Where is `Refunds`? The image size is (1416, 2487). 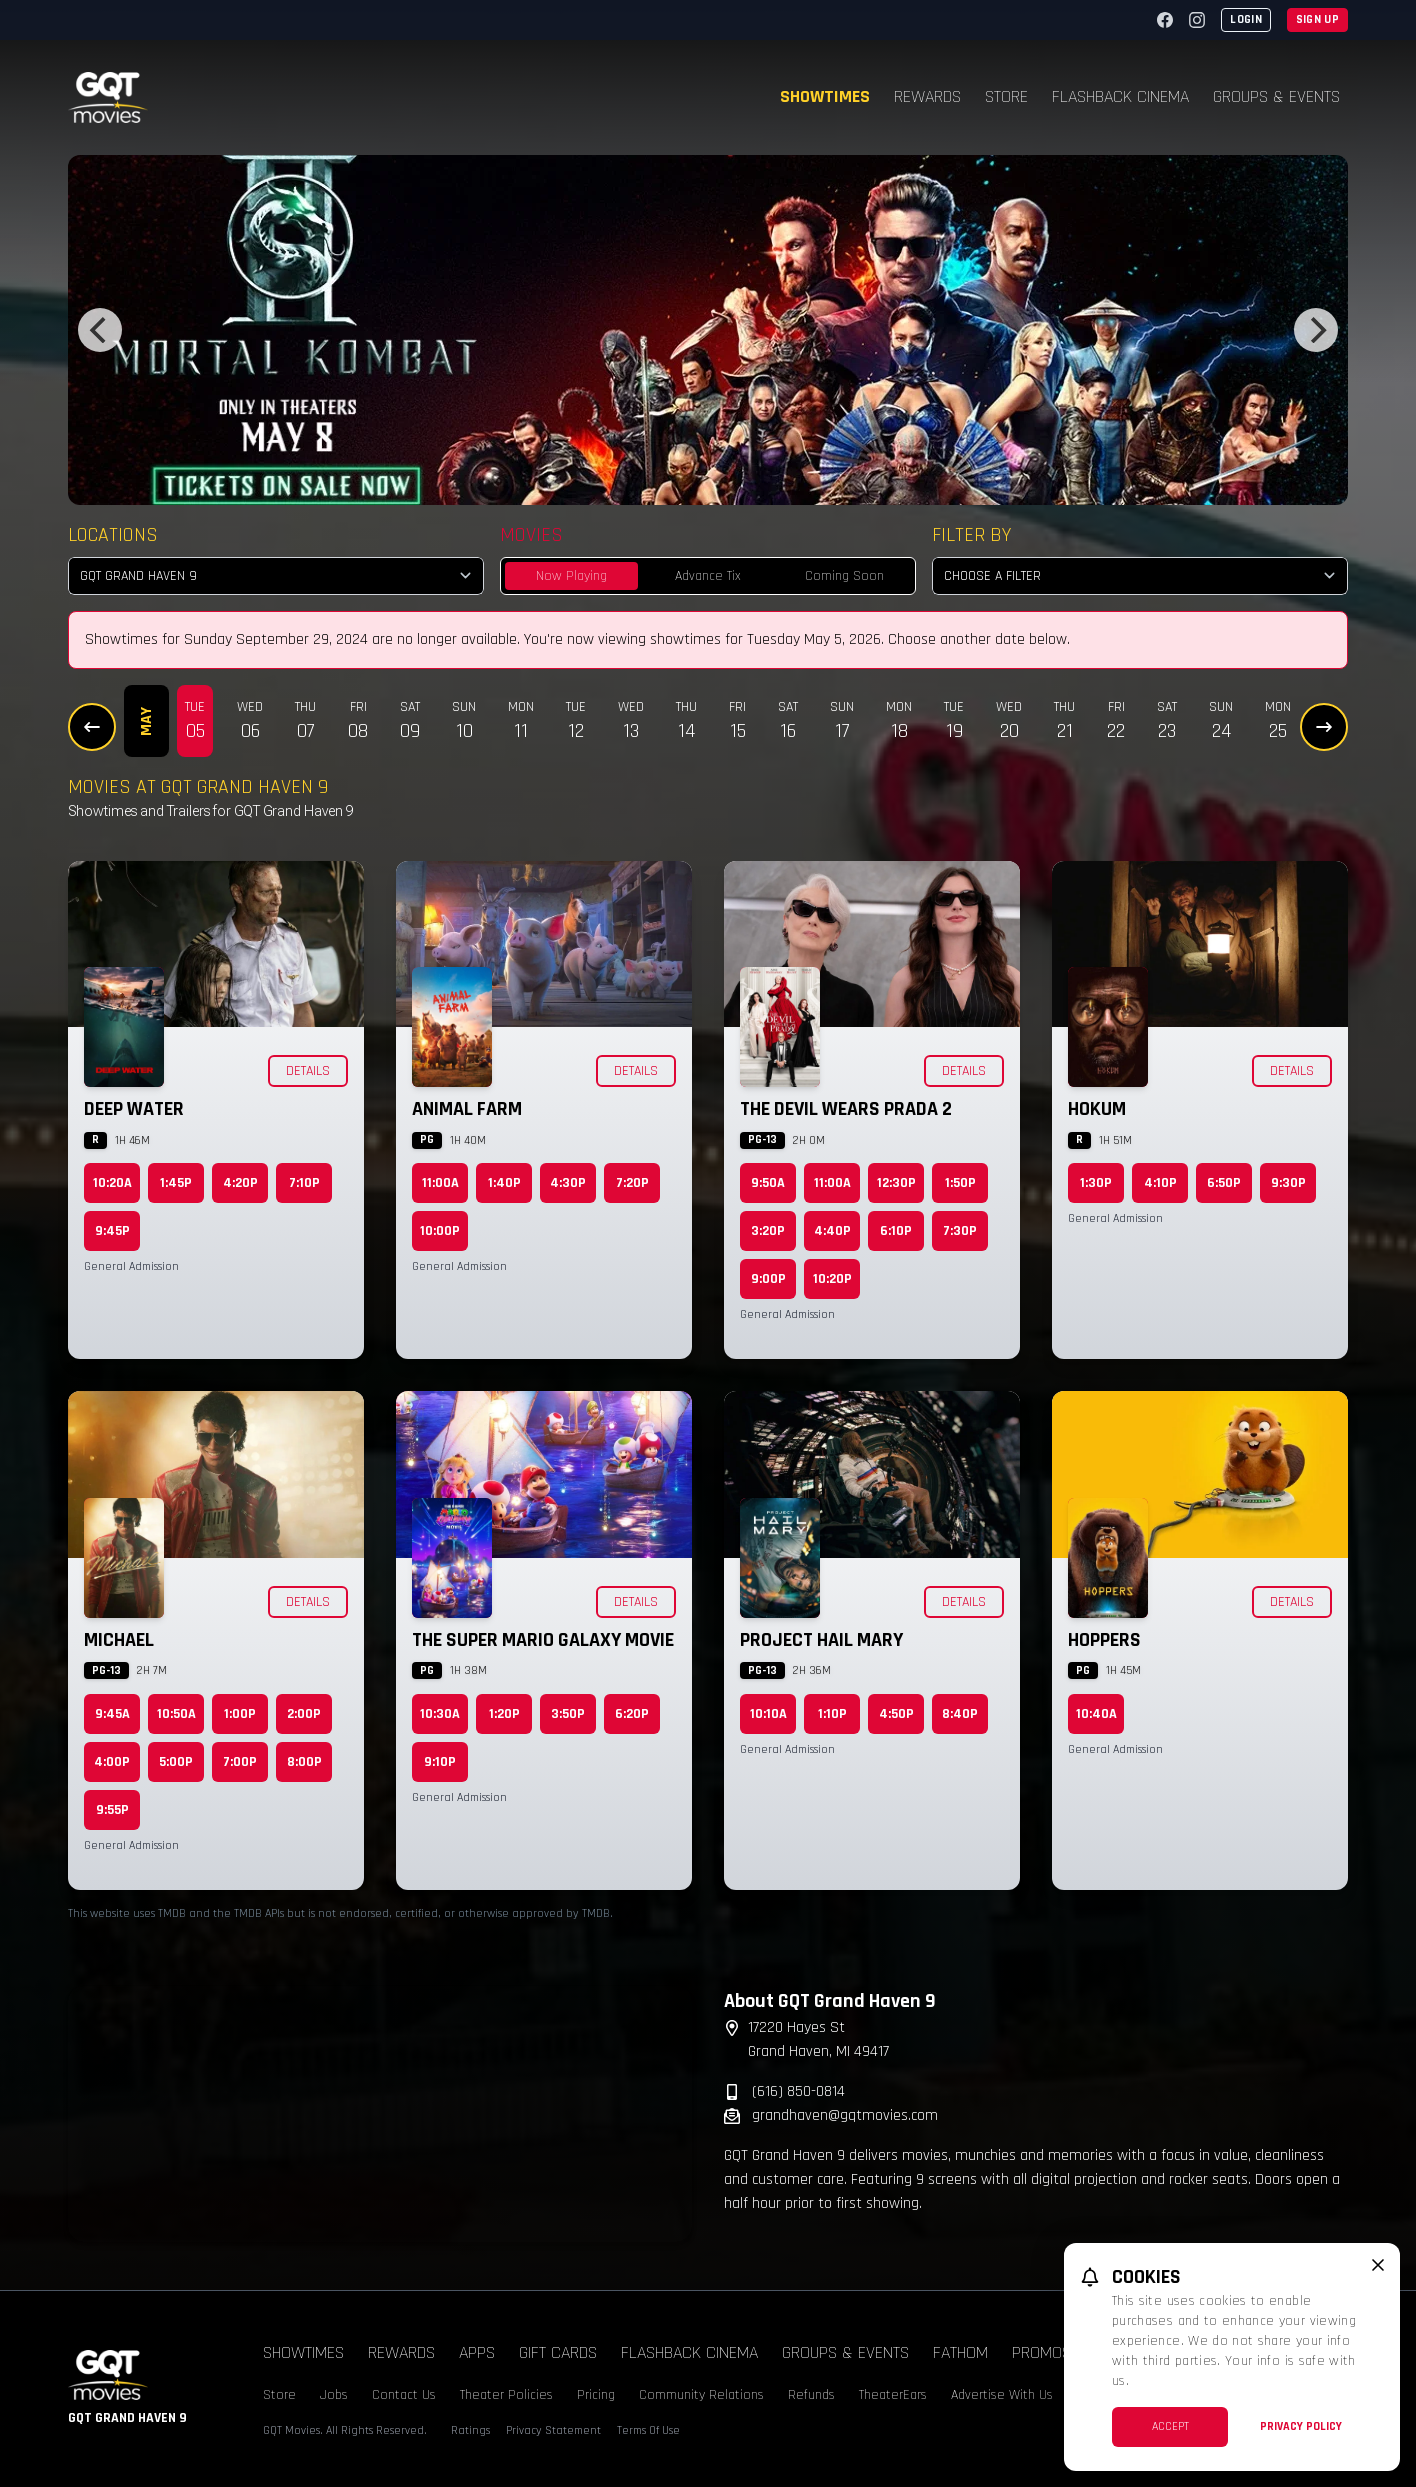 Refunds is located at coordinates (811, 2395).